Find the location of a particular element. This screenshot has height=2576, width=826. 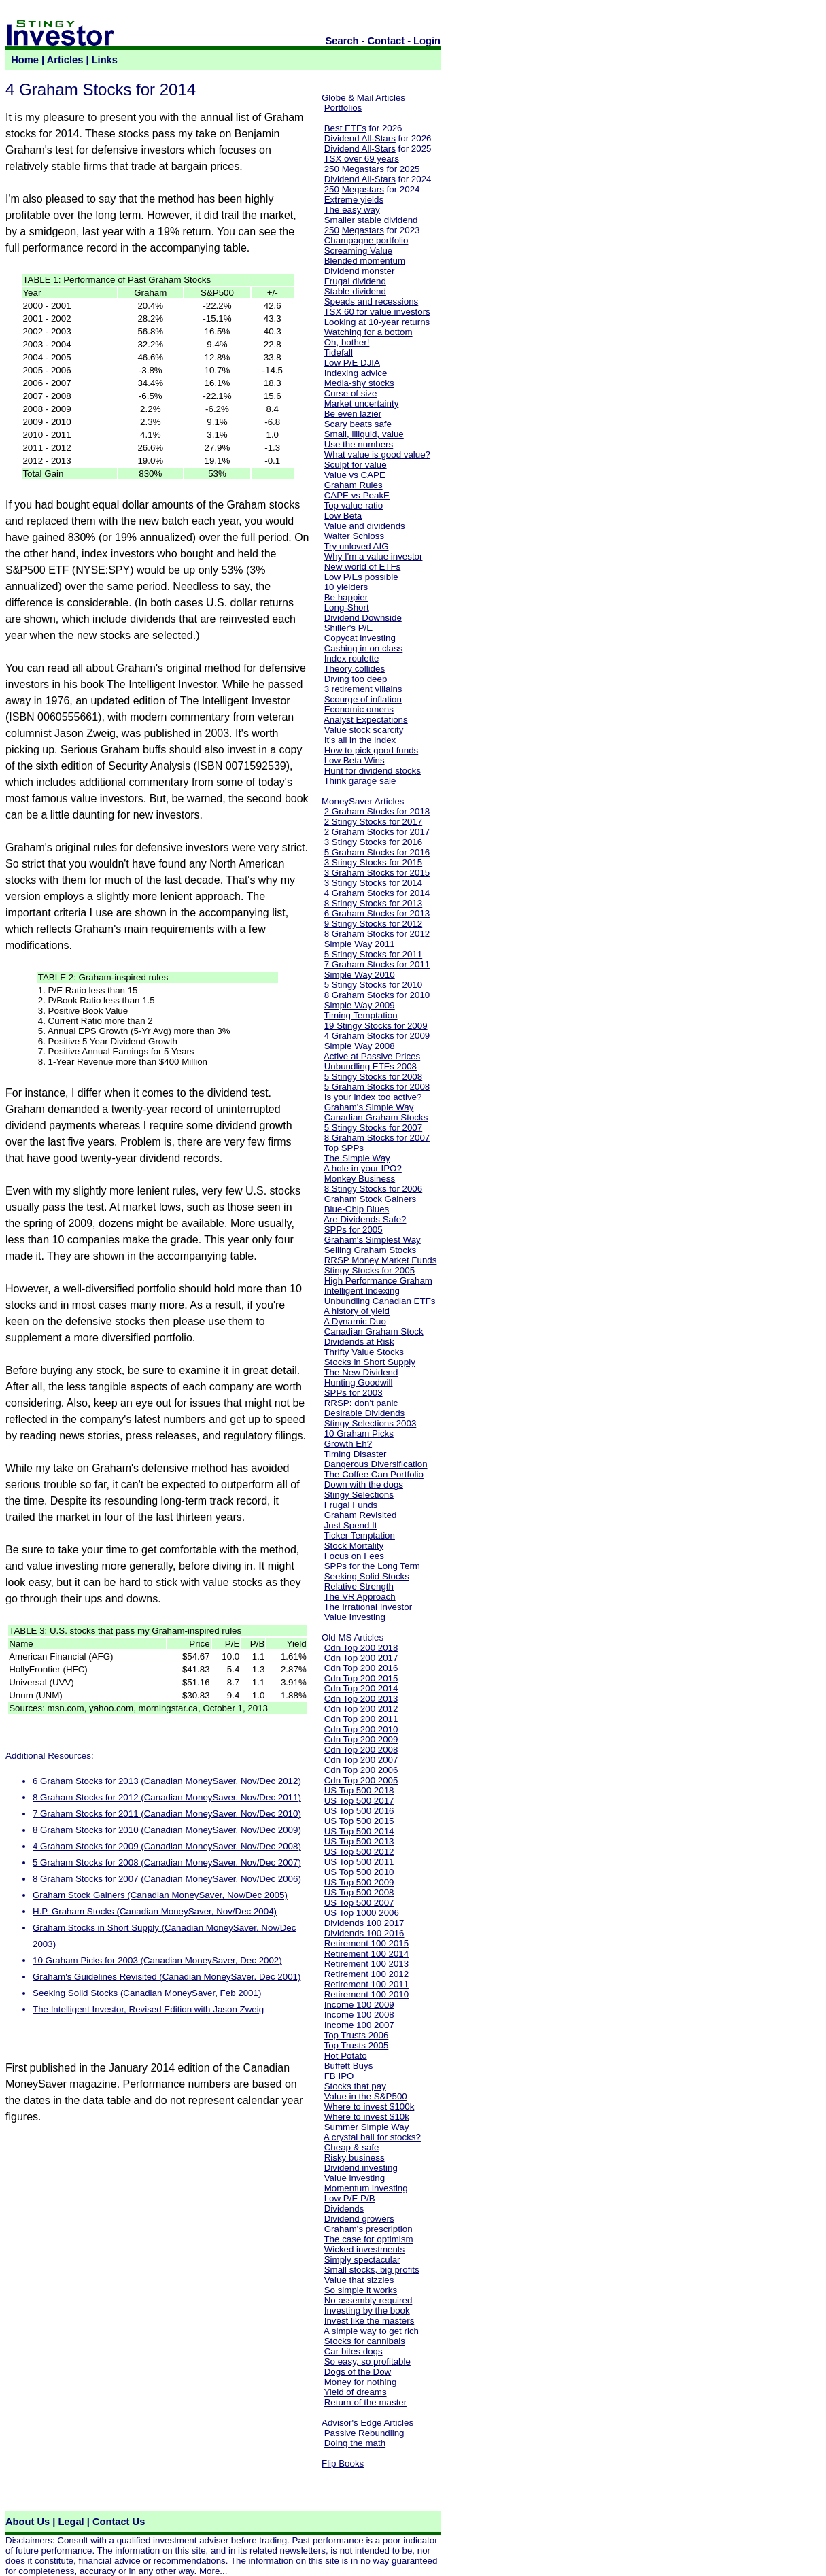

The Simple Way is located at coordinates (357, 1158).